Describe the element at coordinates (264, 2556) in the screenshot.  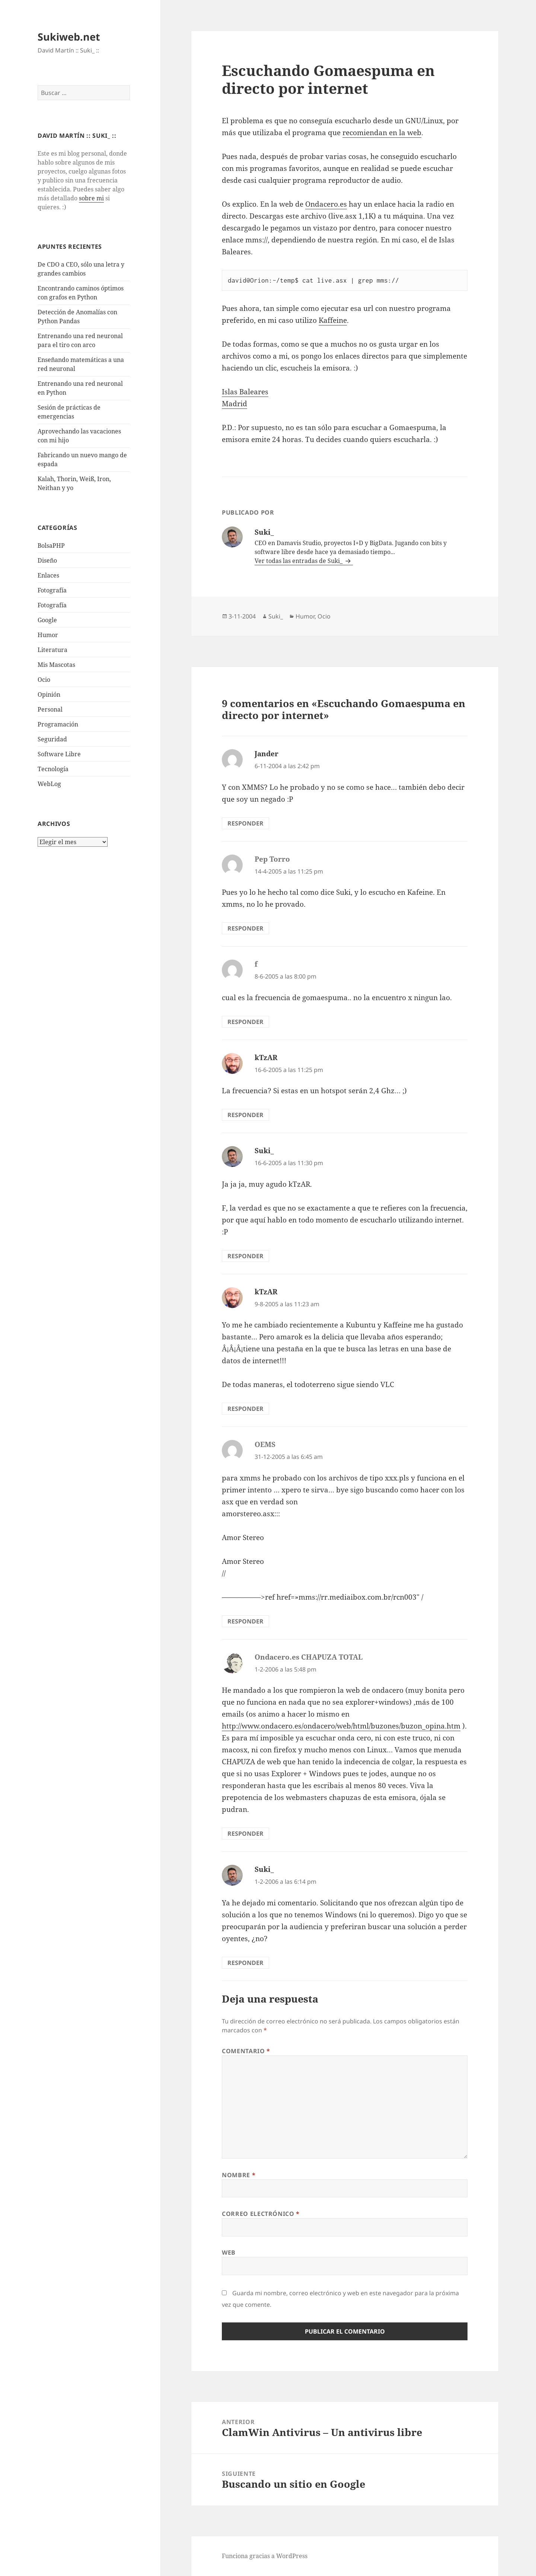
I see `Funciona gracias a WordPress` at that location.